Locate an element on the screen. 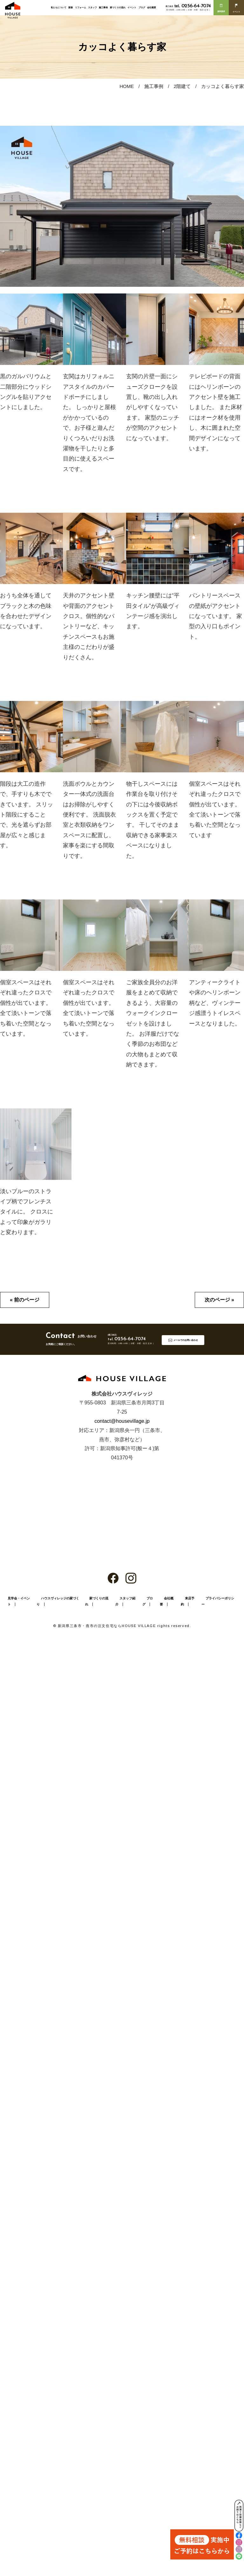 Image resolution: width=244 pixels, height=2576 pixels. メールでのお問い合わせ is located at coordinates (185, 1340).